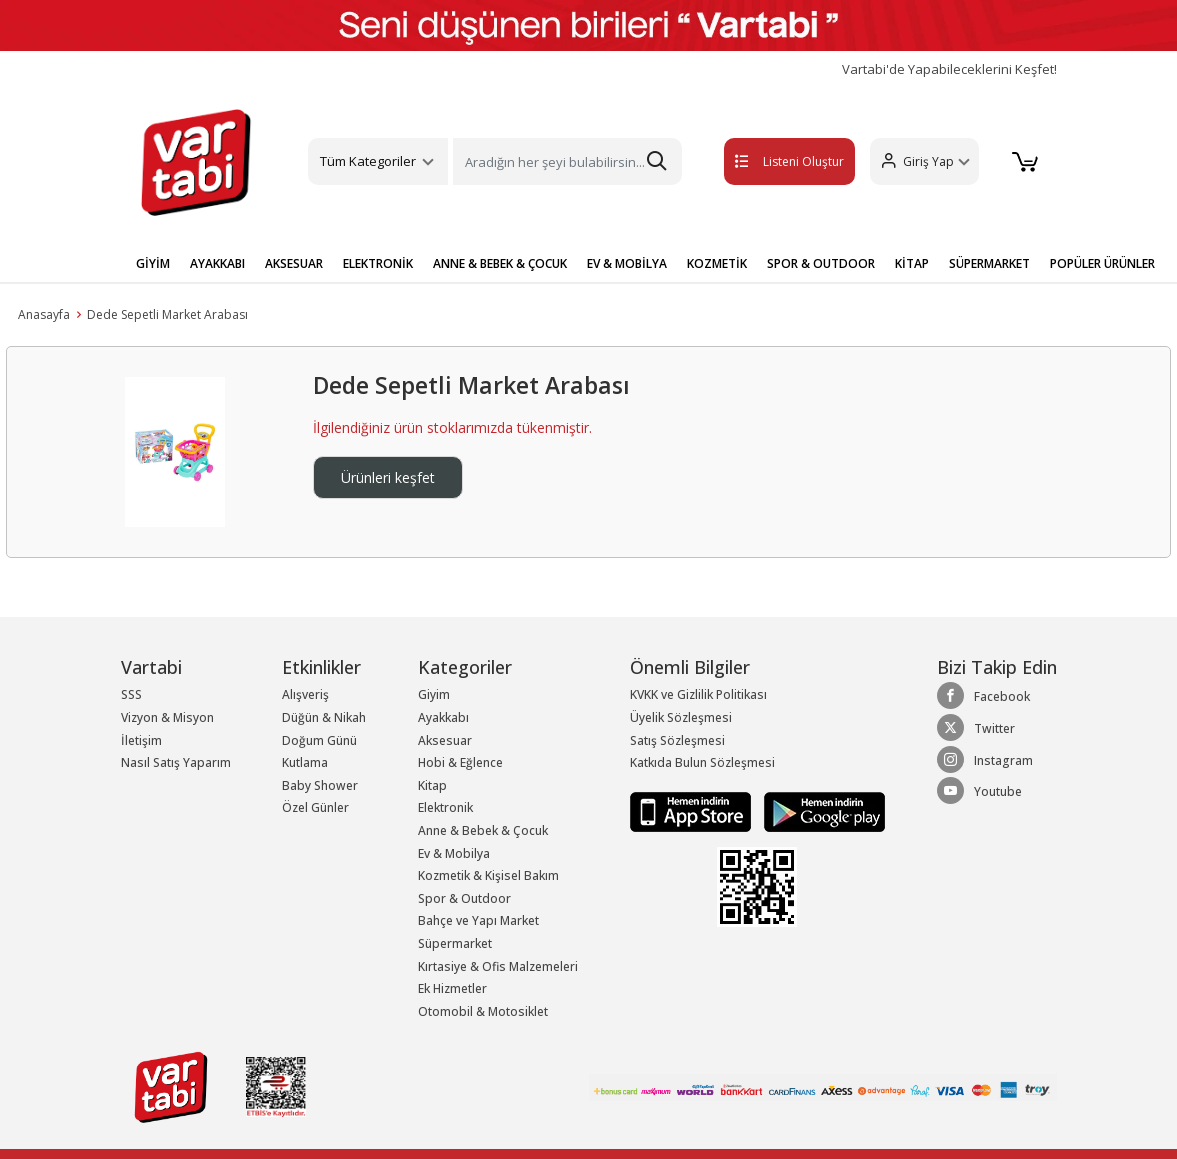 This screenshot has width=1177, height=1159. Describe the element at coordinates (478, 920) in the screenshot. I see `Bahçe ve Yapı Market` at that location.